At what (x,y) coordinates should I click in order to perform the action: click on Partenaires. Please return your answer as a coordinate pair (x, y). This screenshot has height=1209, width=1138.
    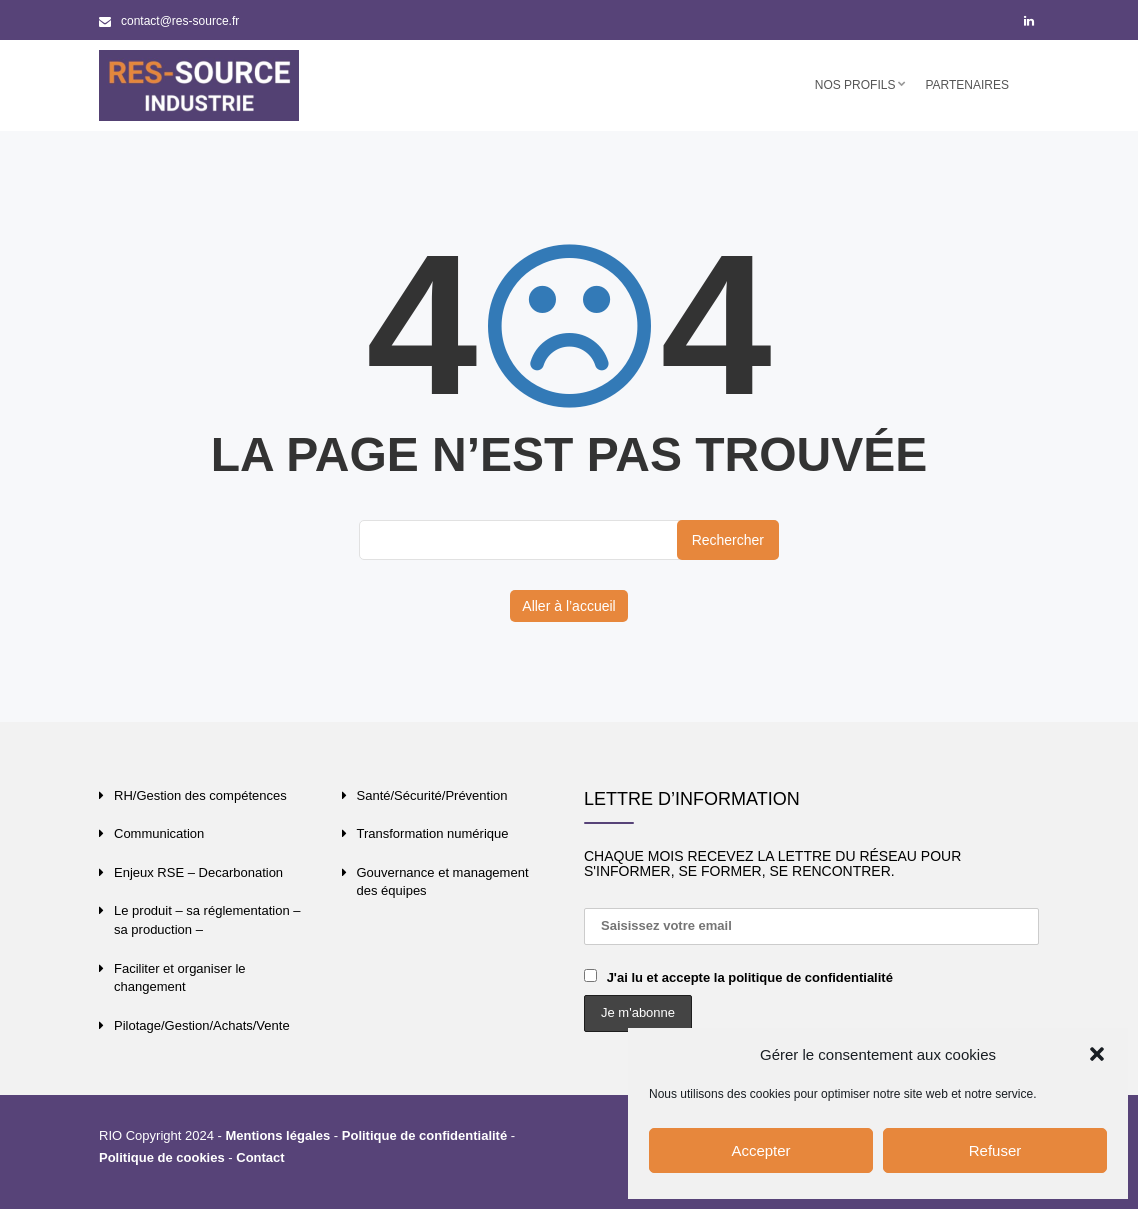
    Looking at the image, I should click on (967, 85).